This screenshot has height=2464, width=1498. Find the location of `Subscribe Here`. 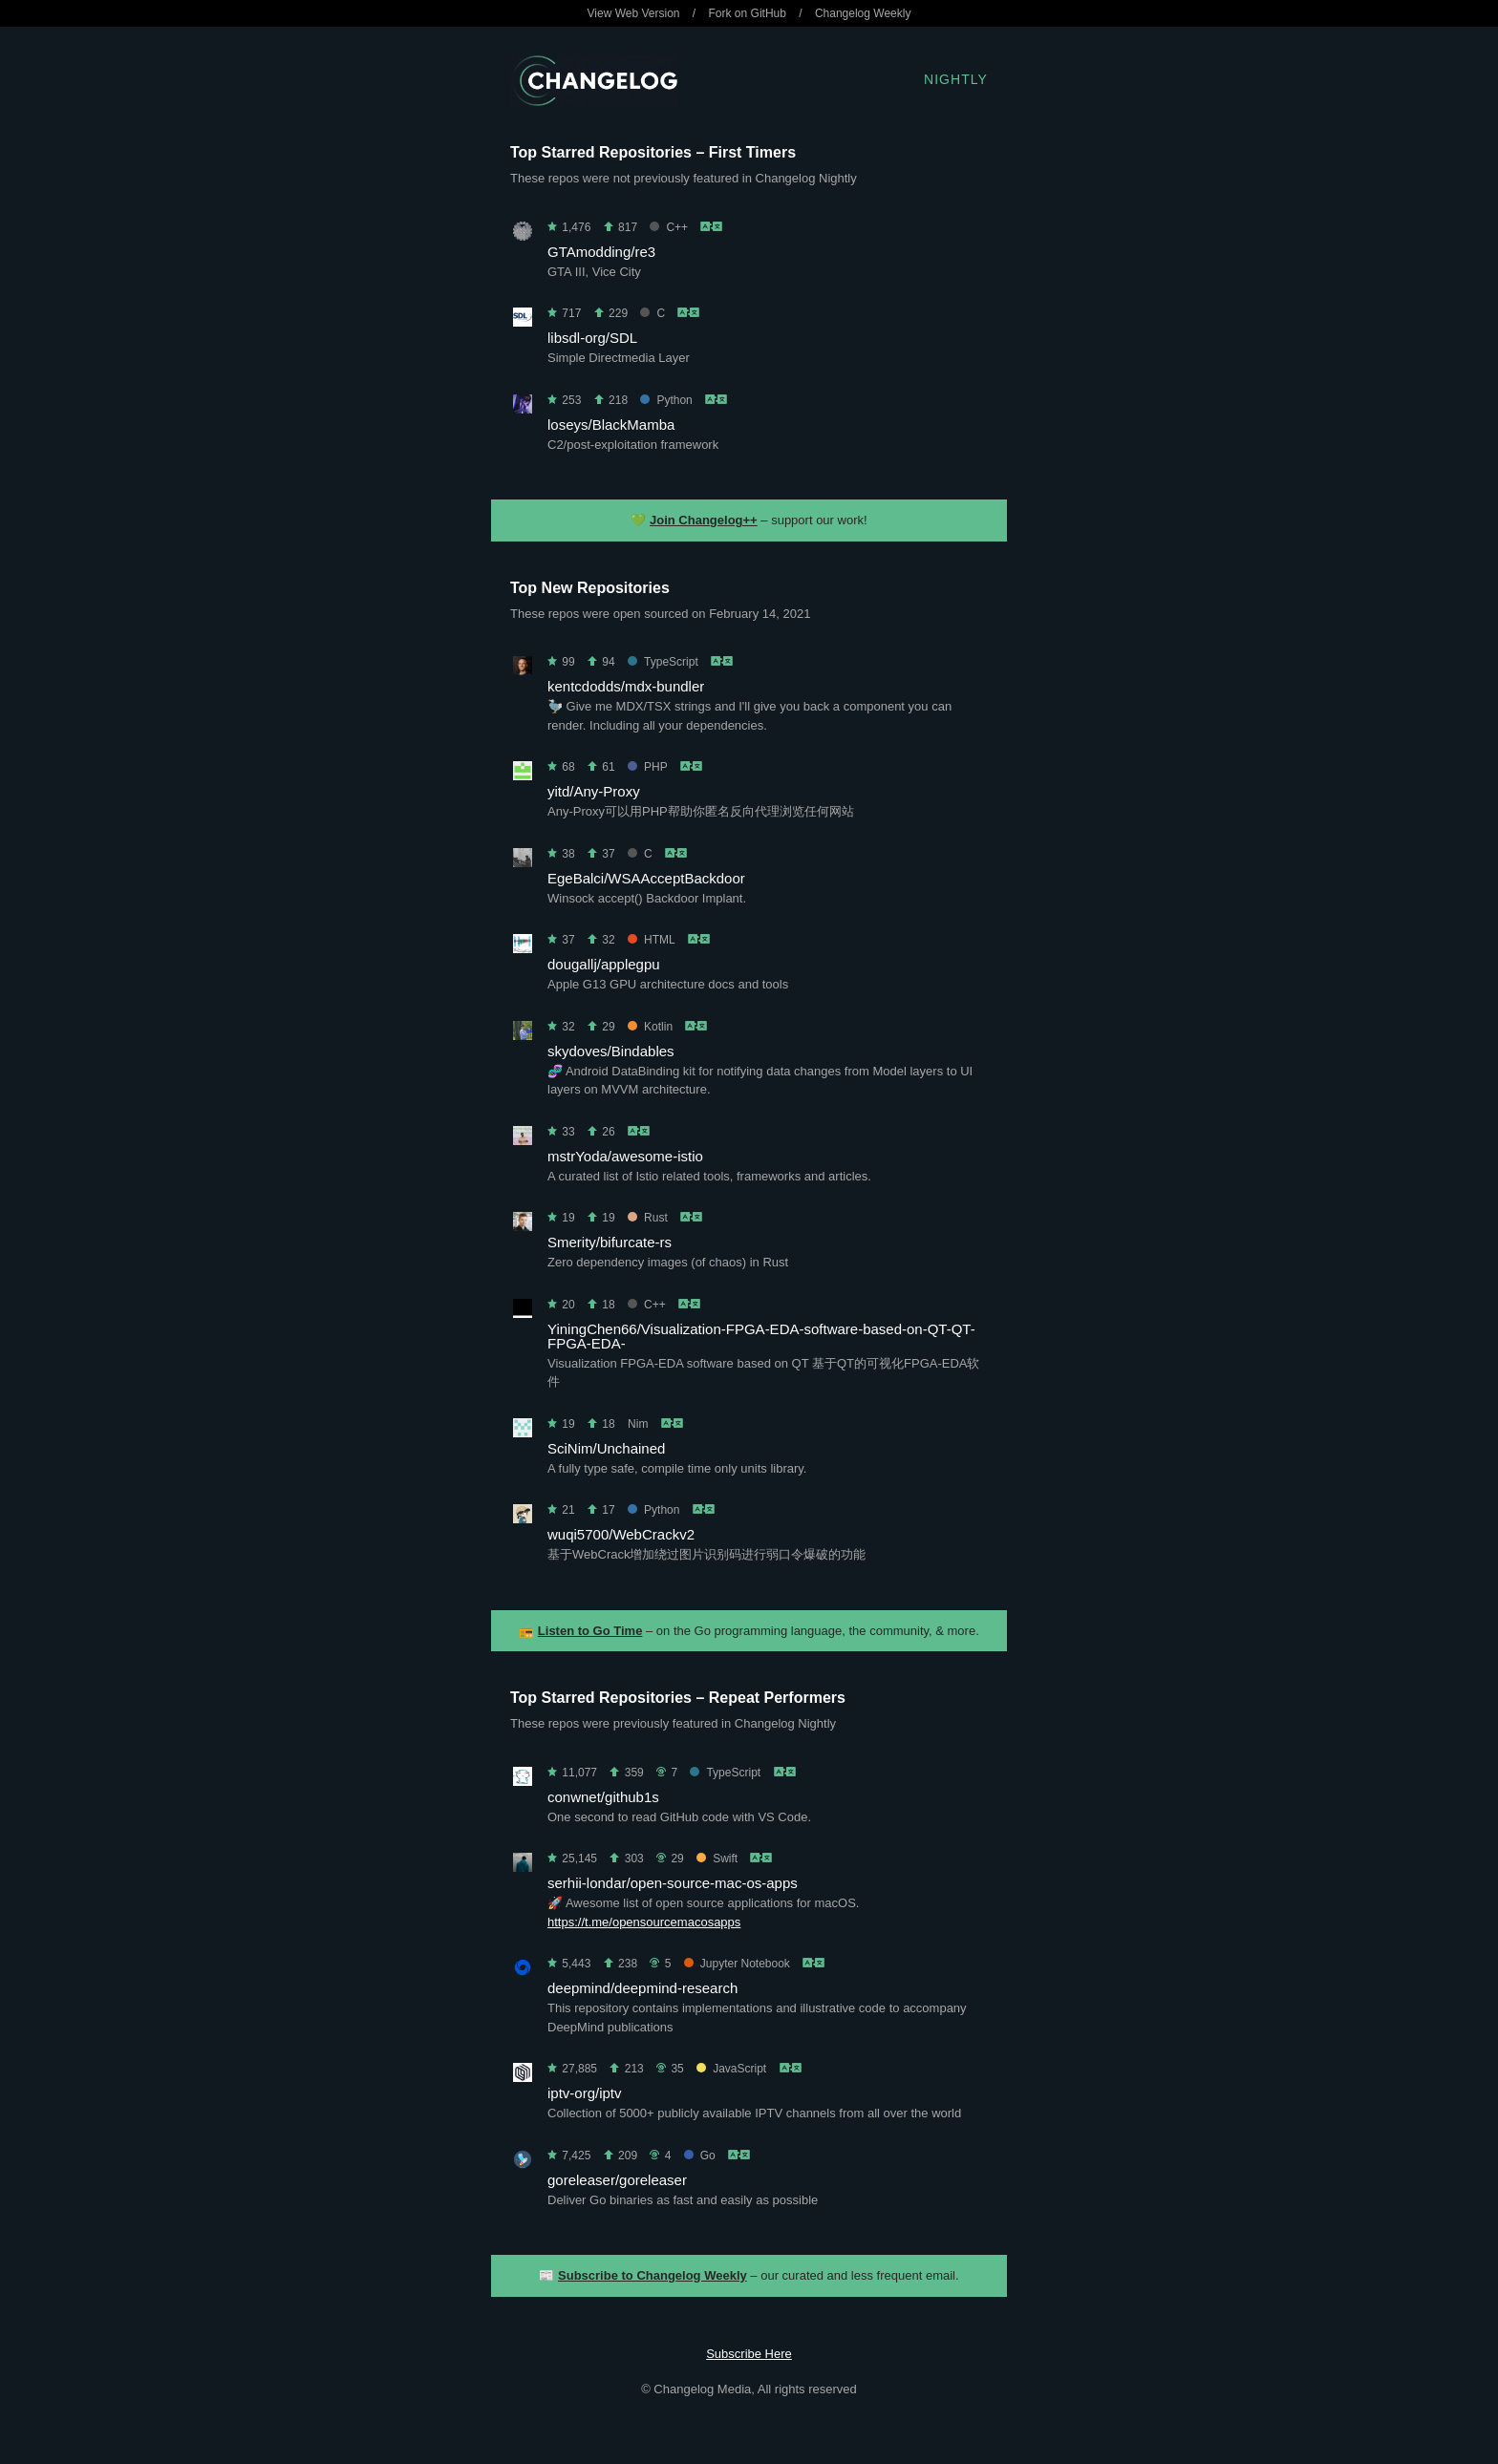

Subscribe Here is located at coordinates (749, 2354).